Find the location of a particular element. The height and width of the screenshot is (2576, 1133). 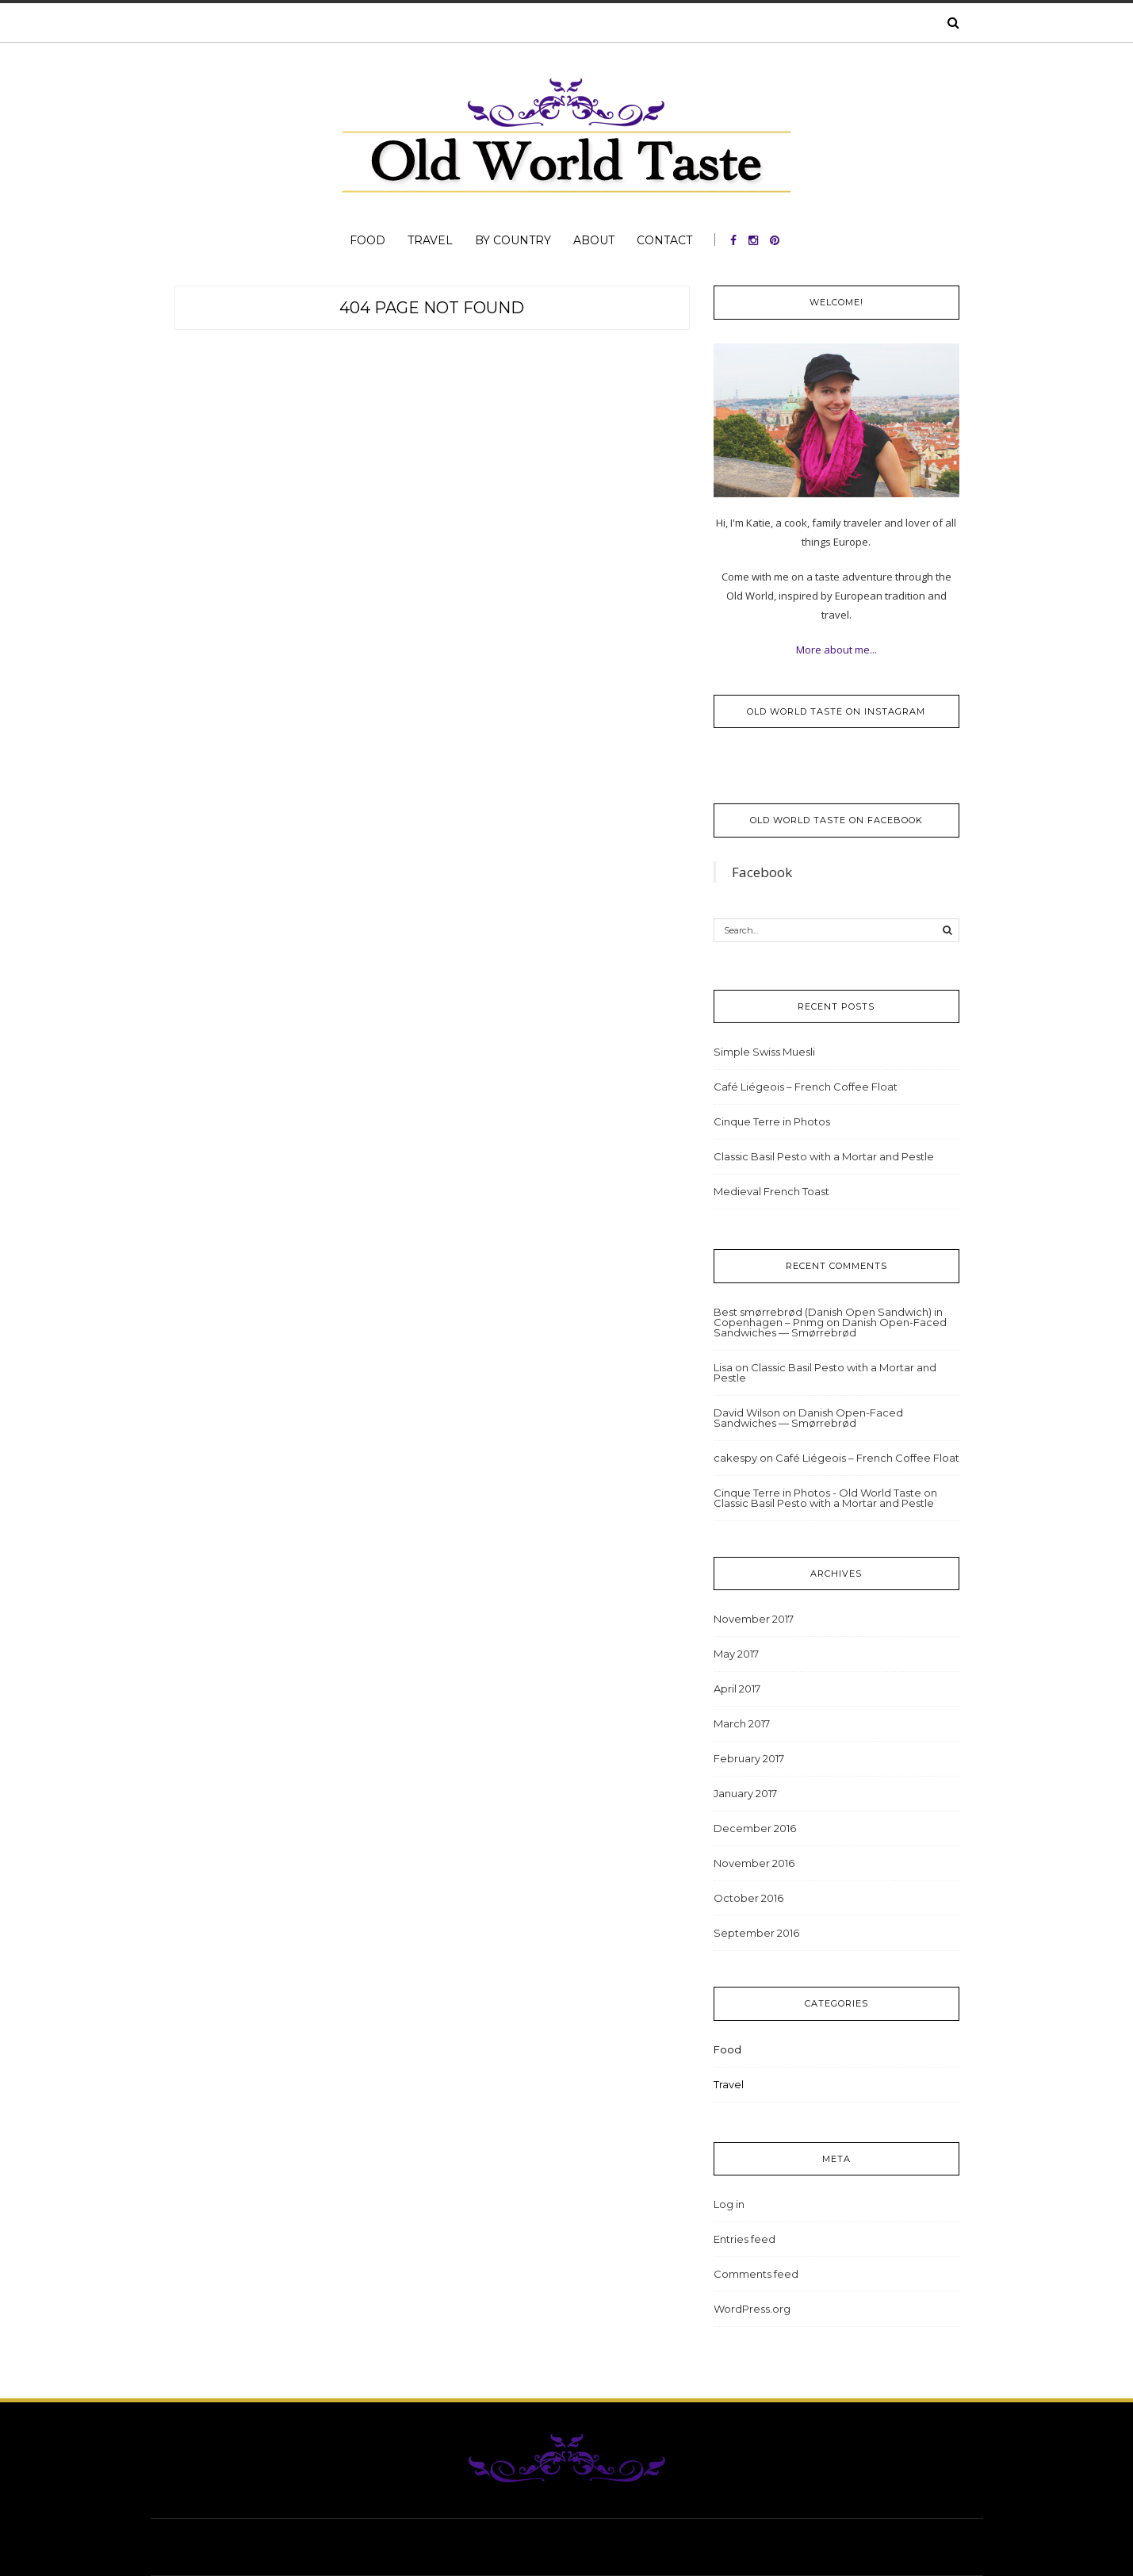

October 2016 is located at coordinates (748, 1898).